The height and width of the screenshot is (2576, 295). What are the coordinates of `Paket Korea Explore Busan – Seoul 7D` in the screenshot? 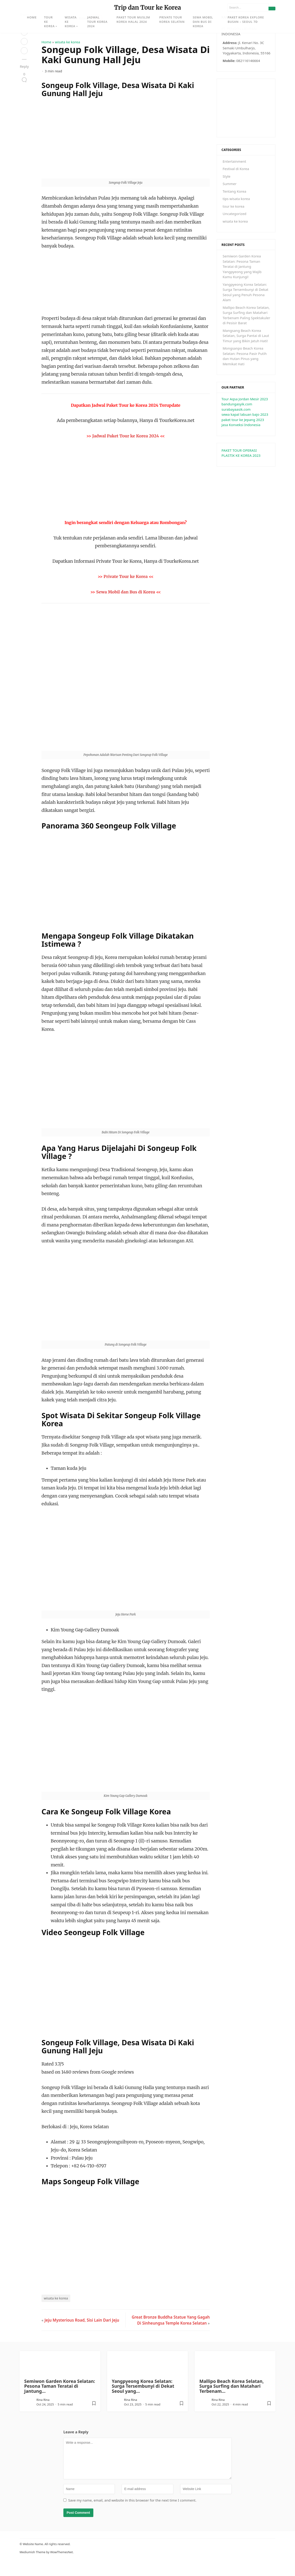 It's located at (246, 19).